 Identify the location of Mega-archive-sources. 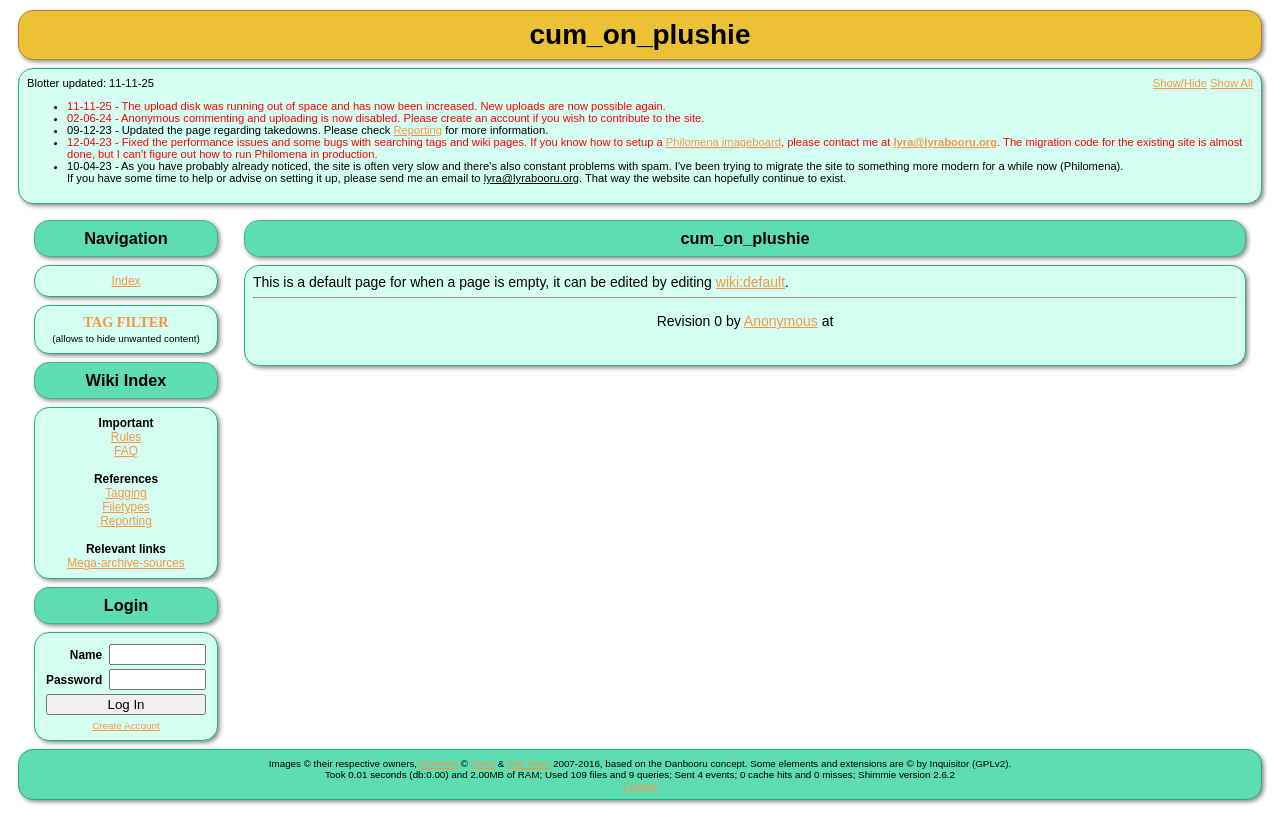
(126, 563).